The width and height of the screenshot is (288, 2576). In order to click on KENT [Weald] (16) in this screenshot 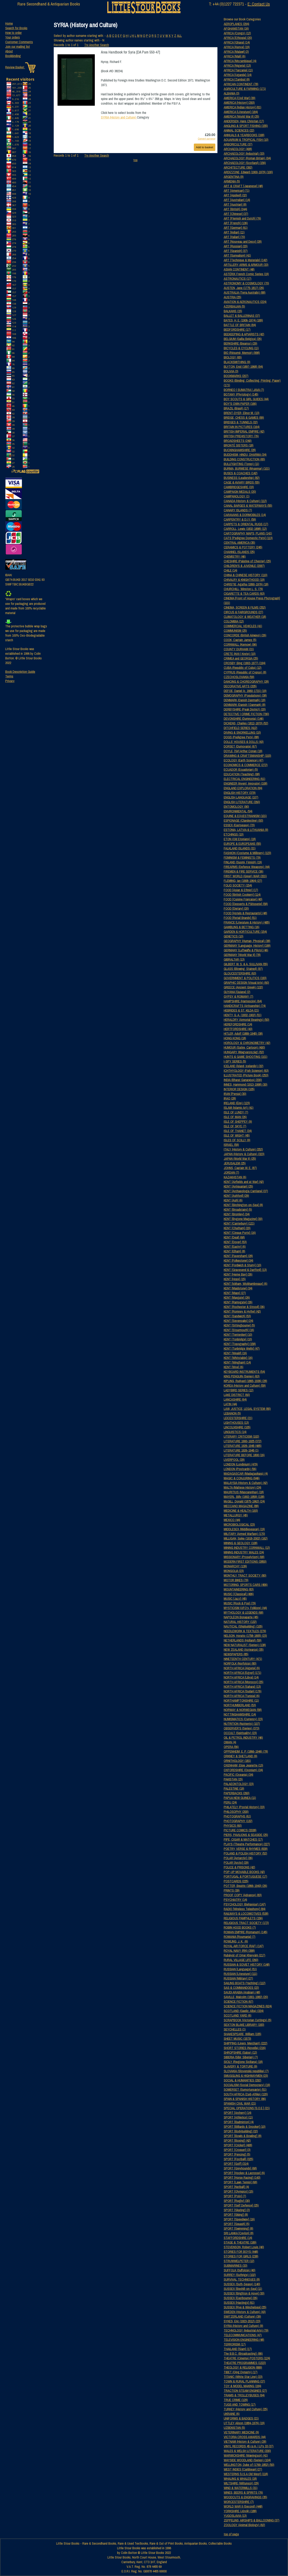, I will do `click(235, 1353)`.